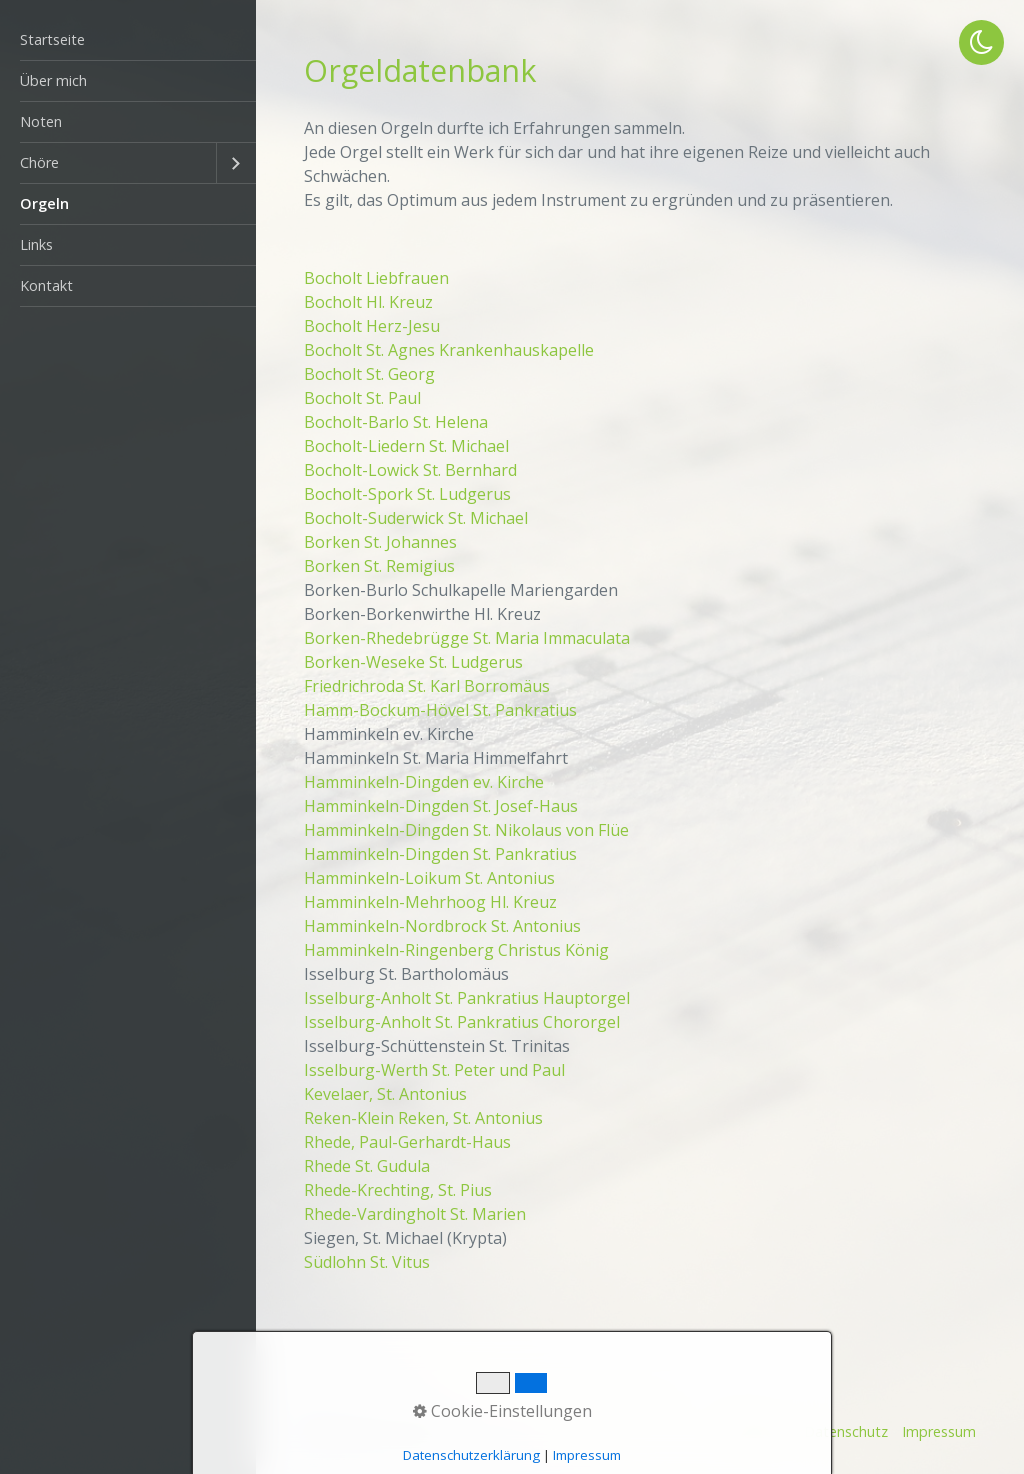 The height and width of the screenshot is (1474, 1024). What do you see at coordinates (380, 542) in the screenshot?
I see `Borken St. Johannes` at bounding box center [380, 542].